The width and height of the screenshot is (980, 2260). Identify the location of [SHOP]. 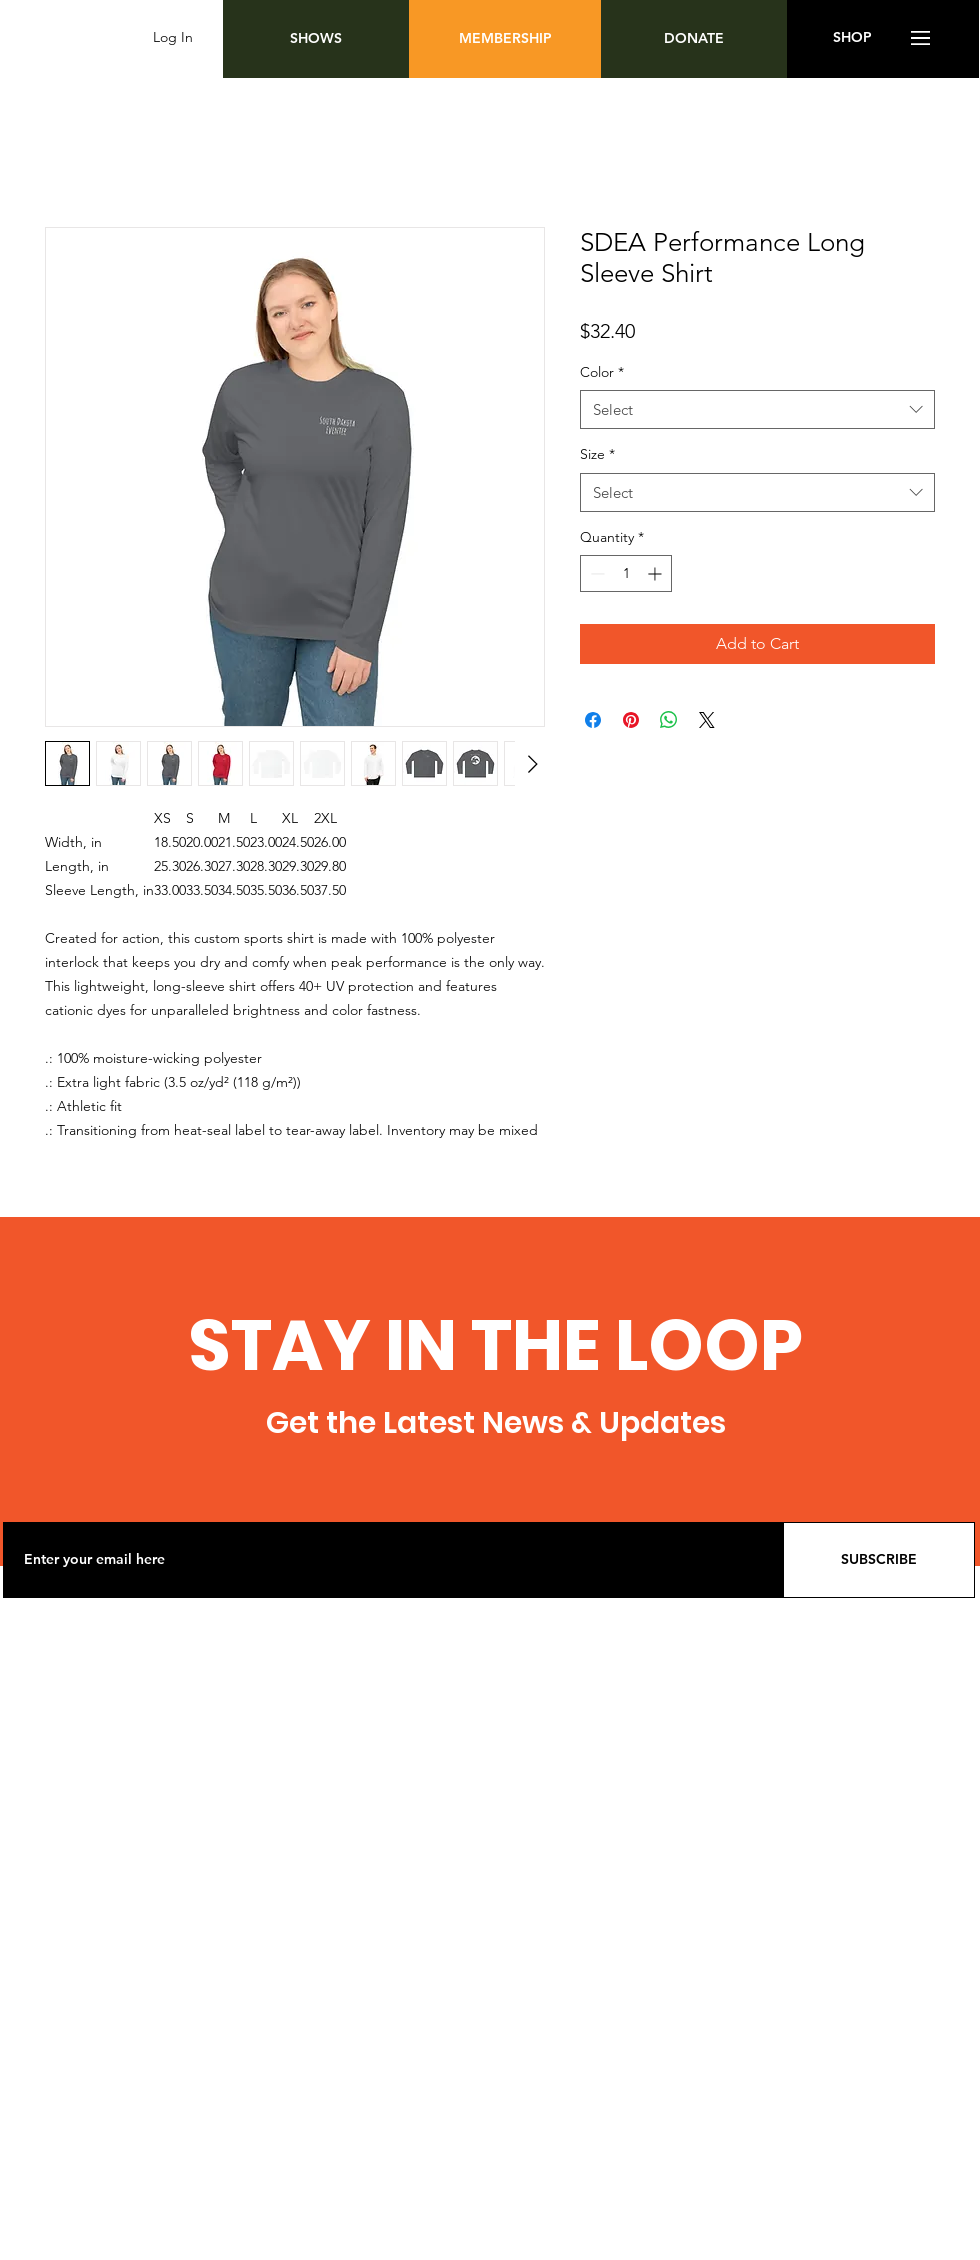
(852, 38).